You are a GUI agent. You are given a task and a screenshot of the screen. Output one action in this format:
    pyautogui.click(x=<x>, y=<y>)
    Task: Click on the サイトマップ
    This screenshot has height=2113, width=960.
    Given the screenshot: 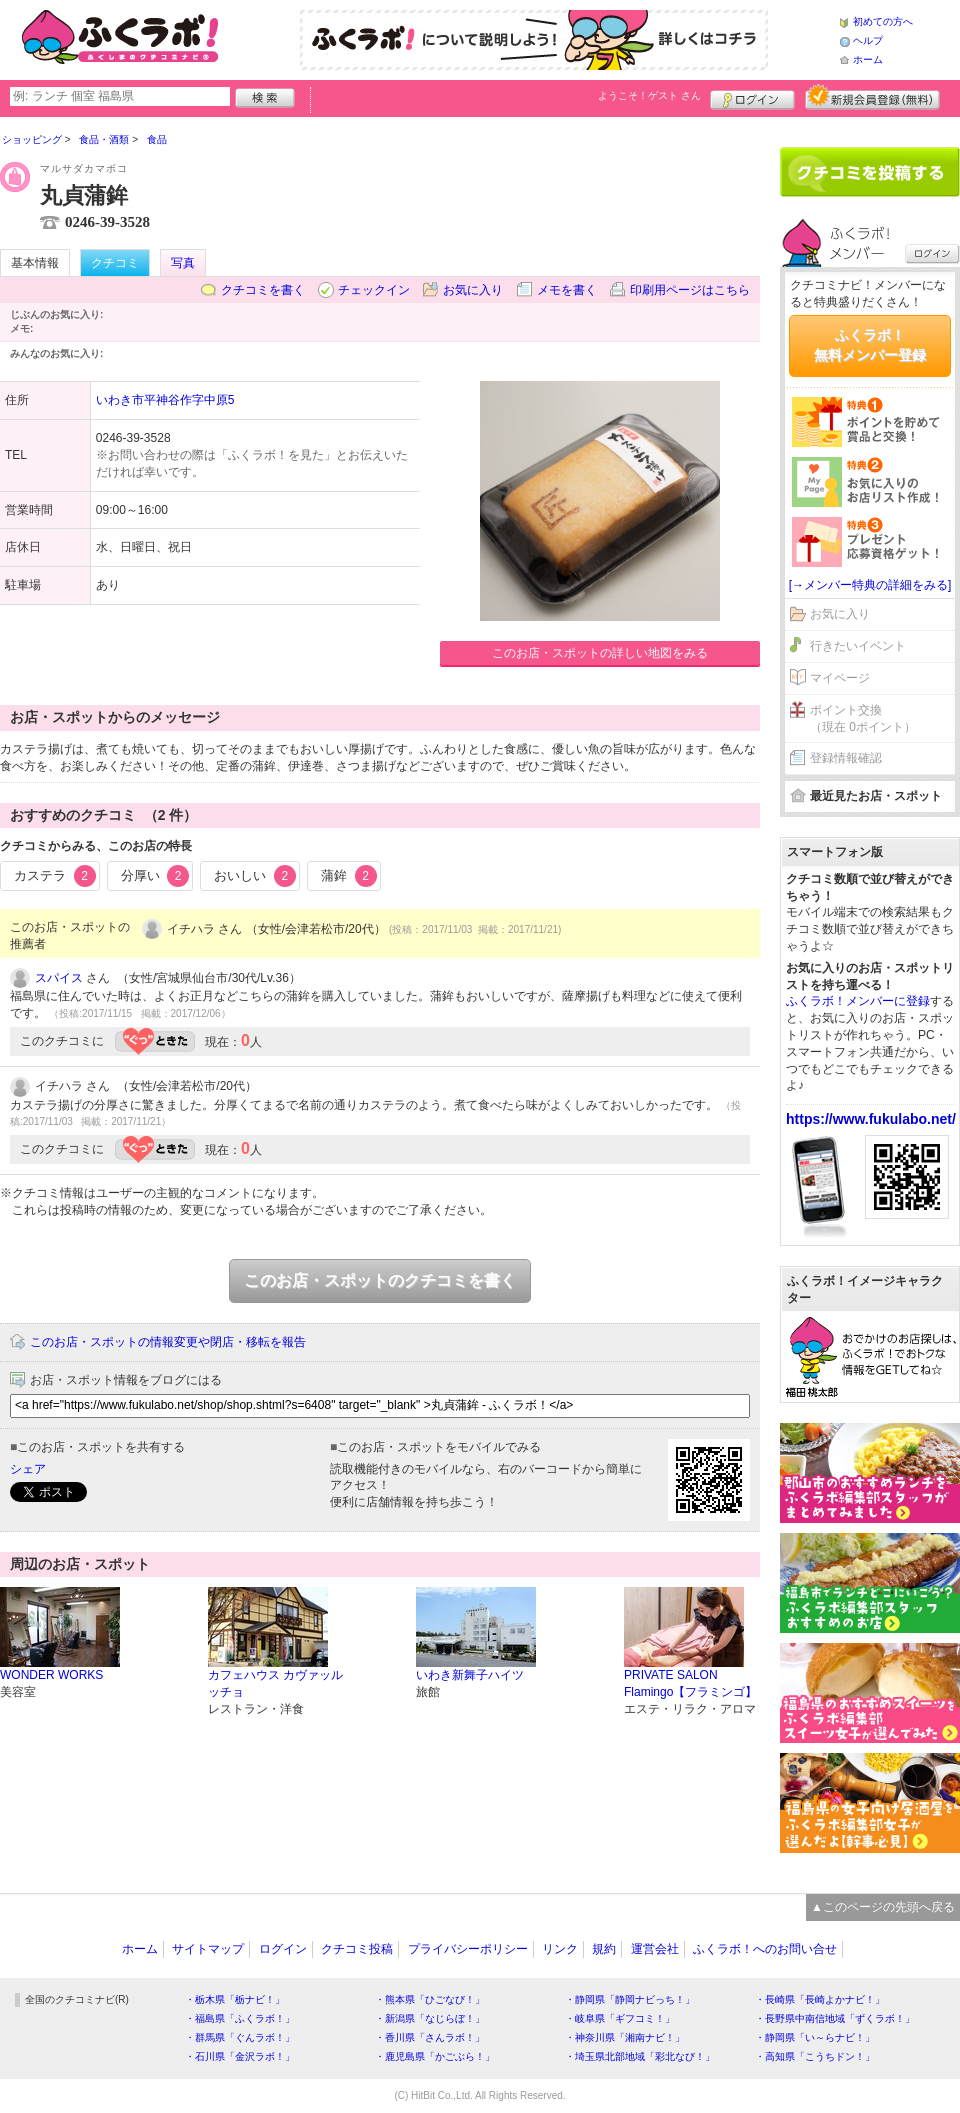 What is the action you would take?
    pyautogui.click(x=208, y=1949)
    